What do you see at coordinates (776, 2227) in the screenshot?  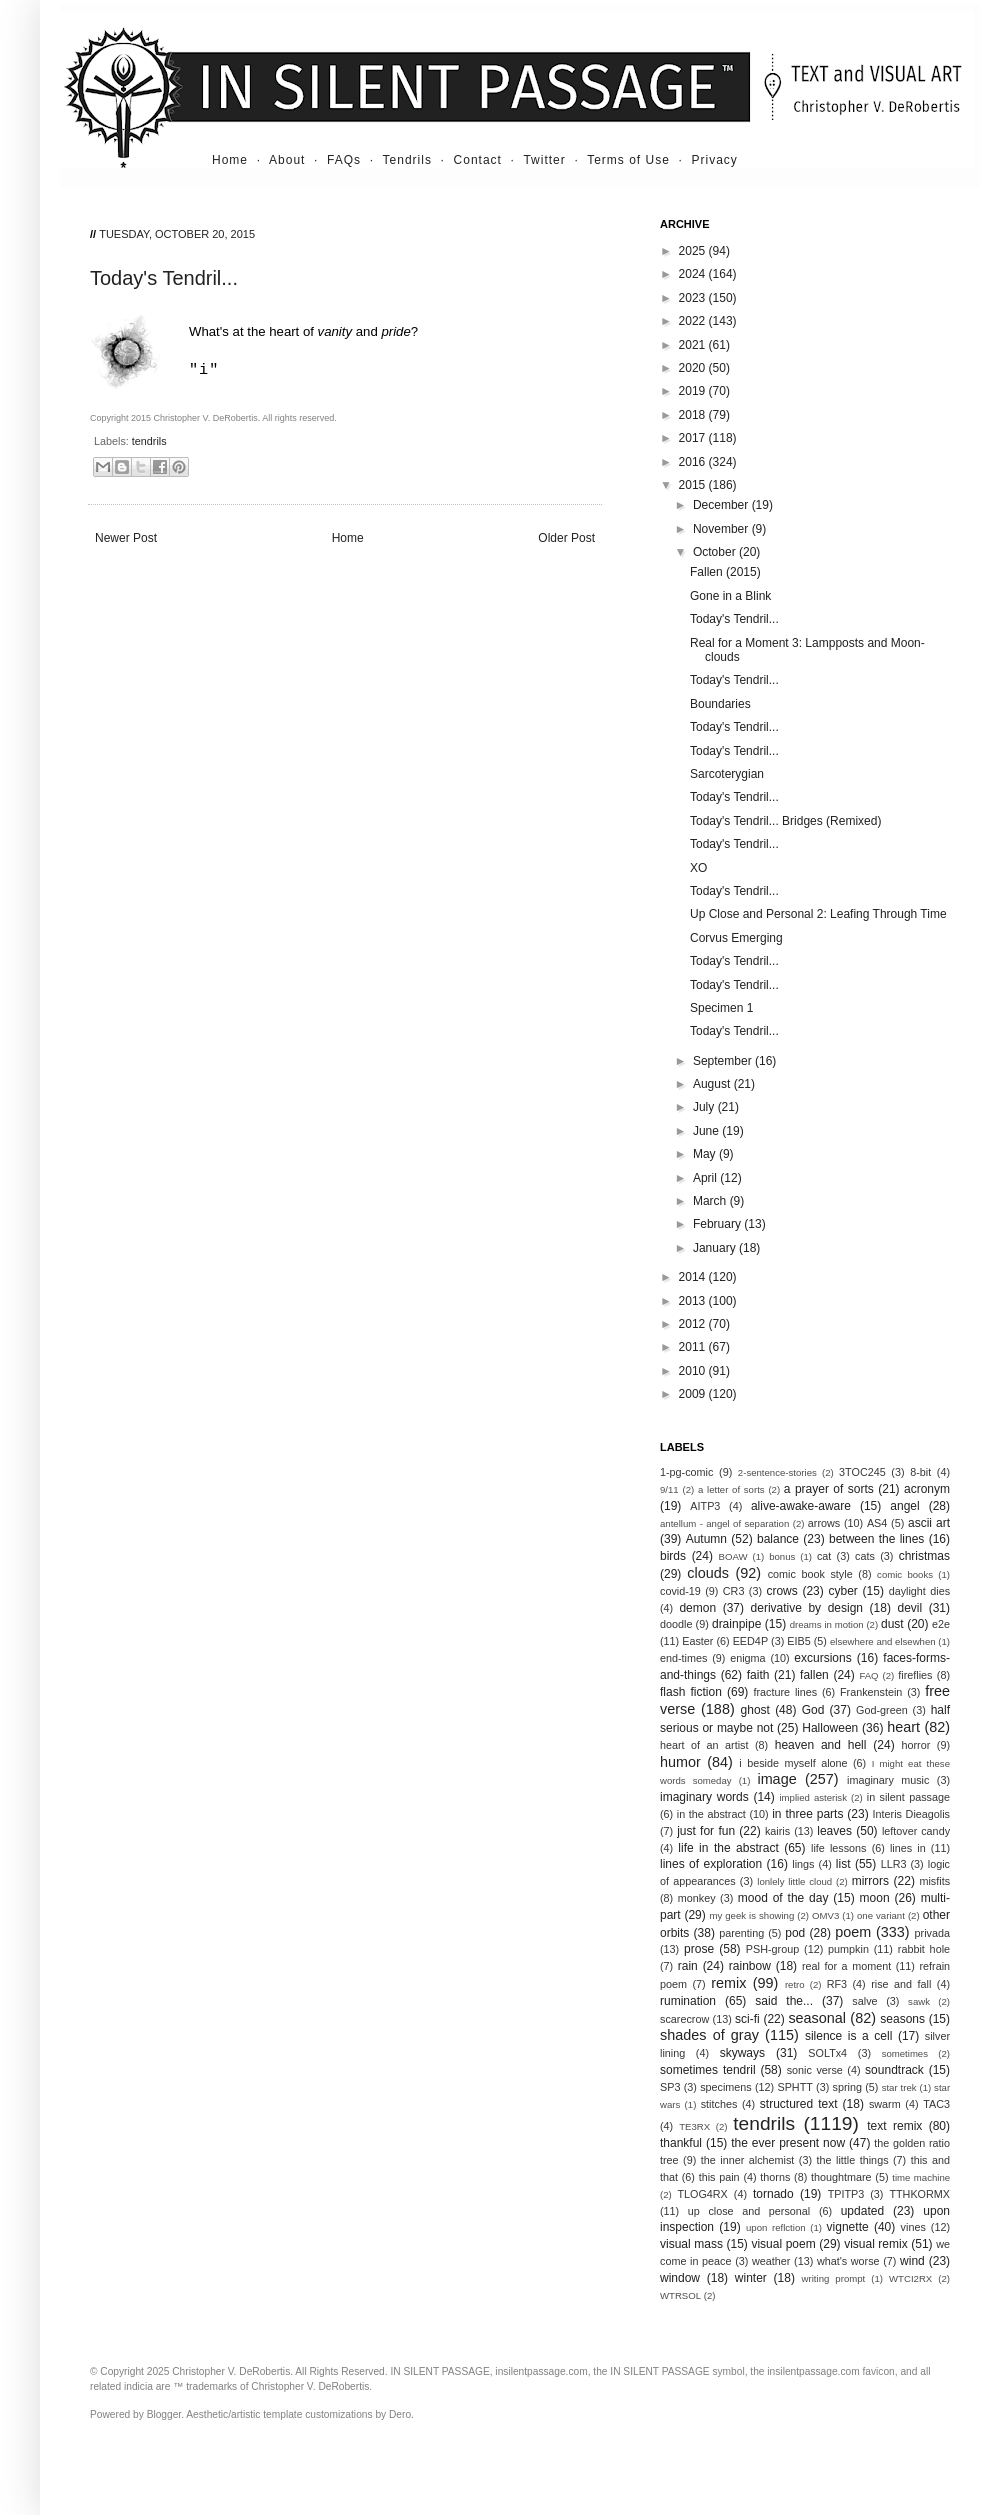 I see `upon reflction` at bounding box center [776, 2227].